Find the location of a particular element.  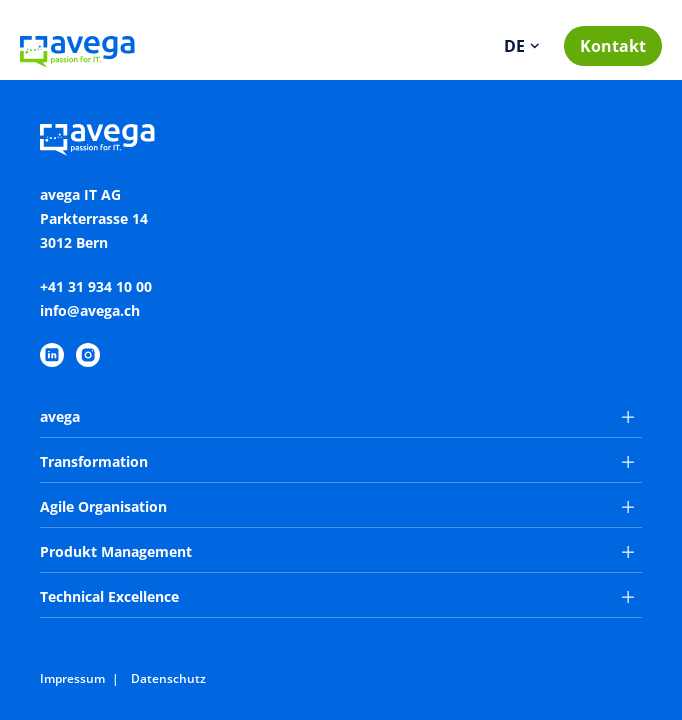

Agile Organisation is located at coordinates (337, 506).